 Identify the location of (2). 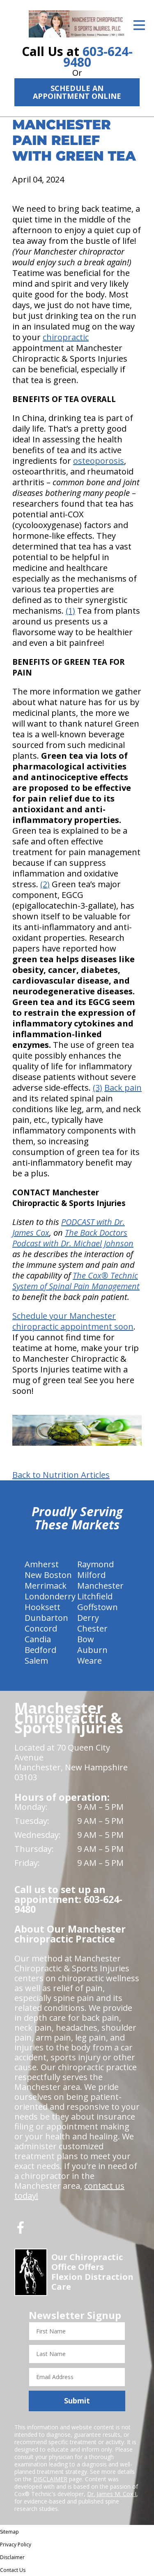
(45, 884).